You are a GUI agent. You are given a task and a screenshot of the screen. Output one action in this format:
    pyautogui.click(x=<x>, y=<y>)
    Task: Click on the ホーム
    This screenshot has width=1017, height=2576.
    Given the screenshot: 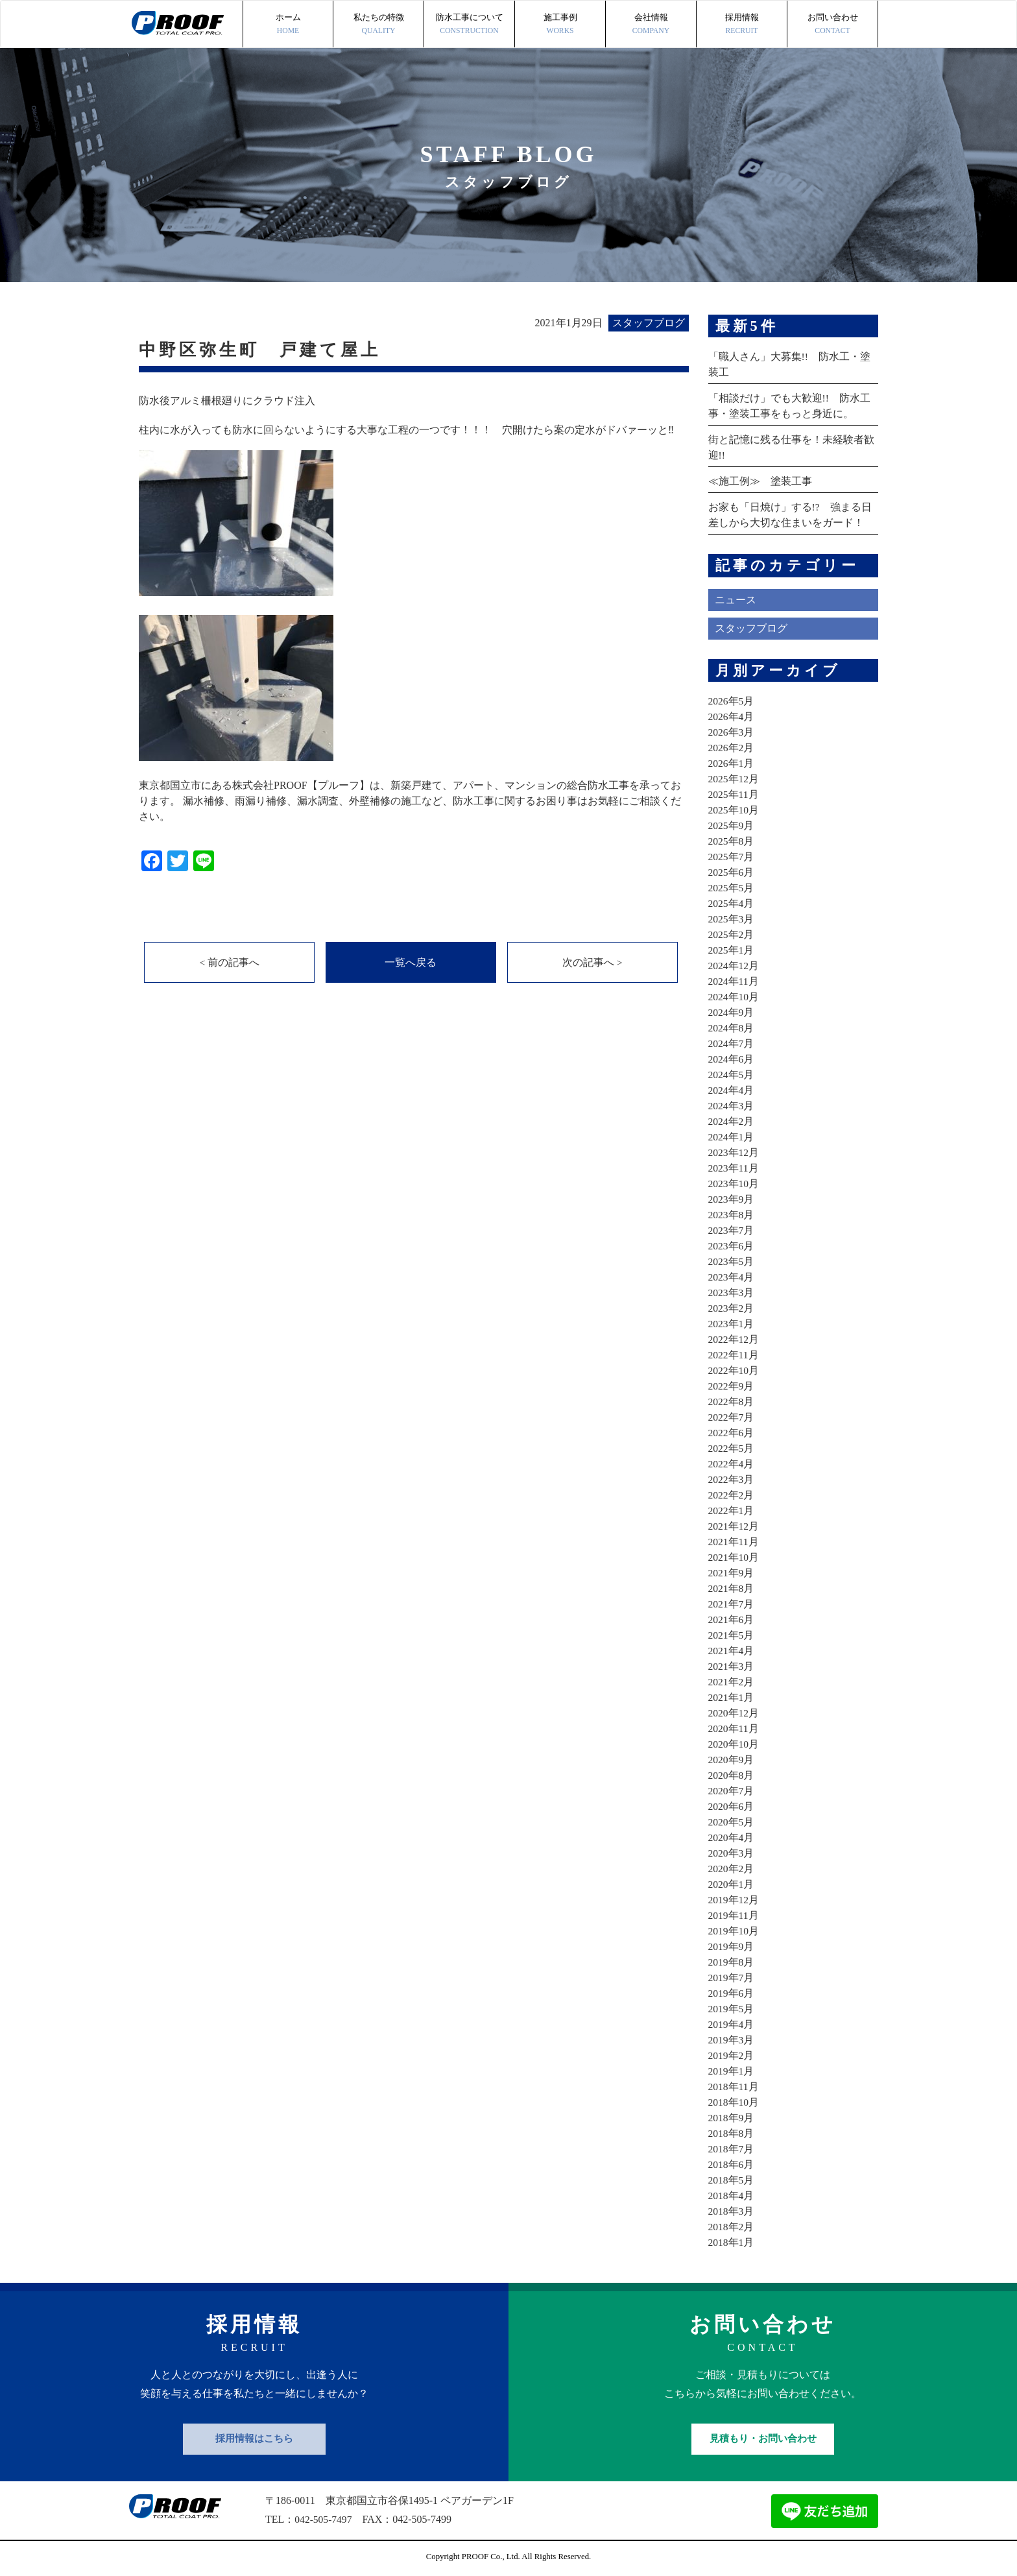 What is the action you would take?
    pyautogui.click(x=288, y=25)
    